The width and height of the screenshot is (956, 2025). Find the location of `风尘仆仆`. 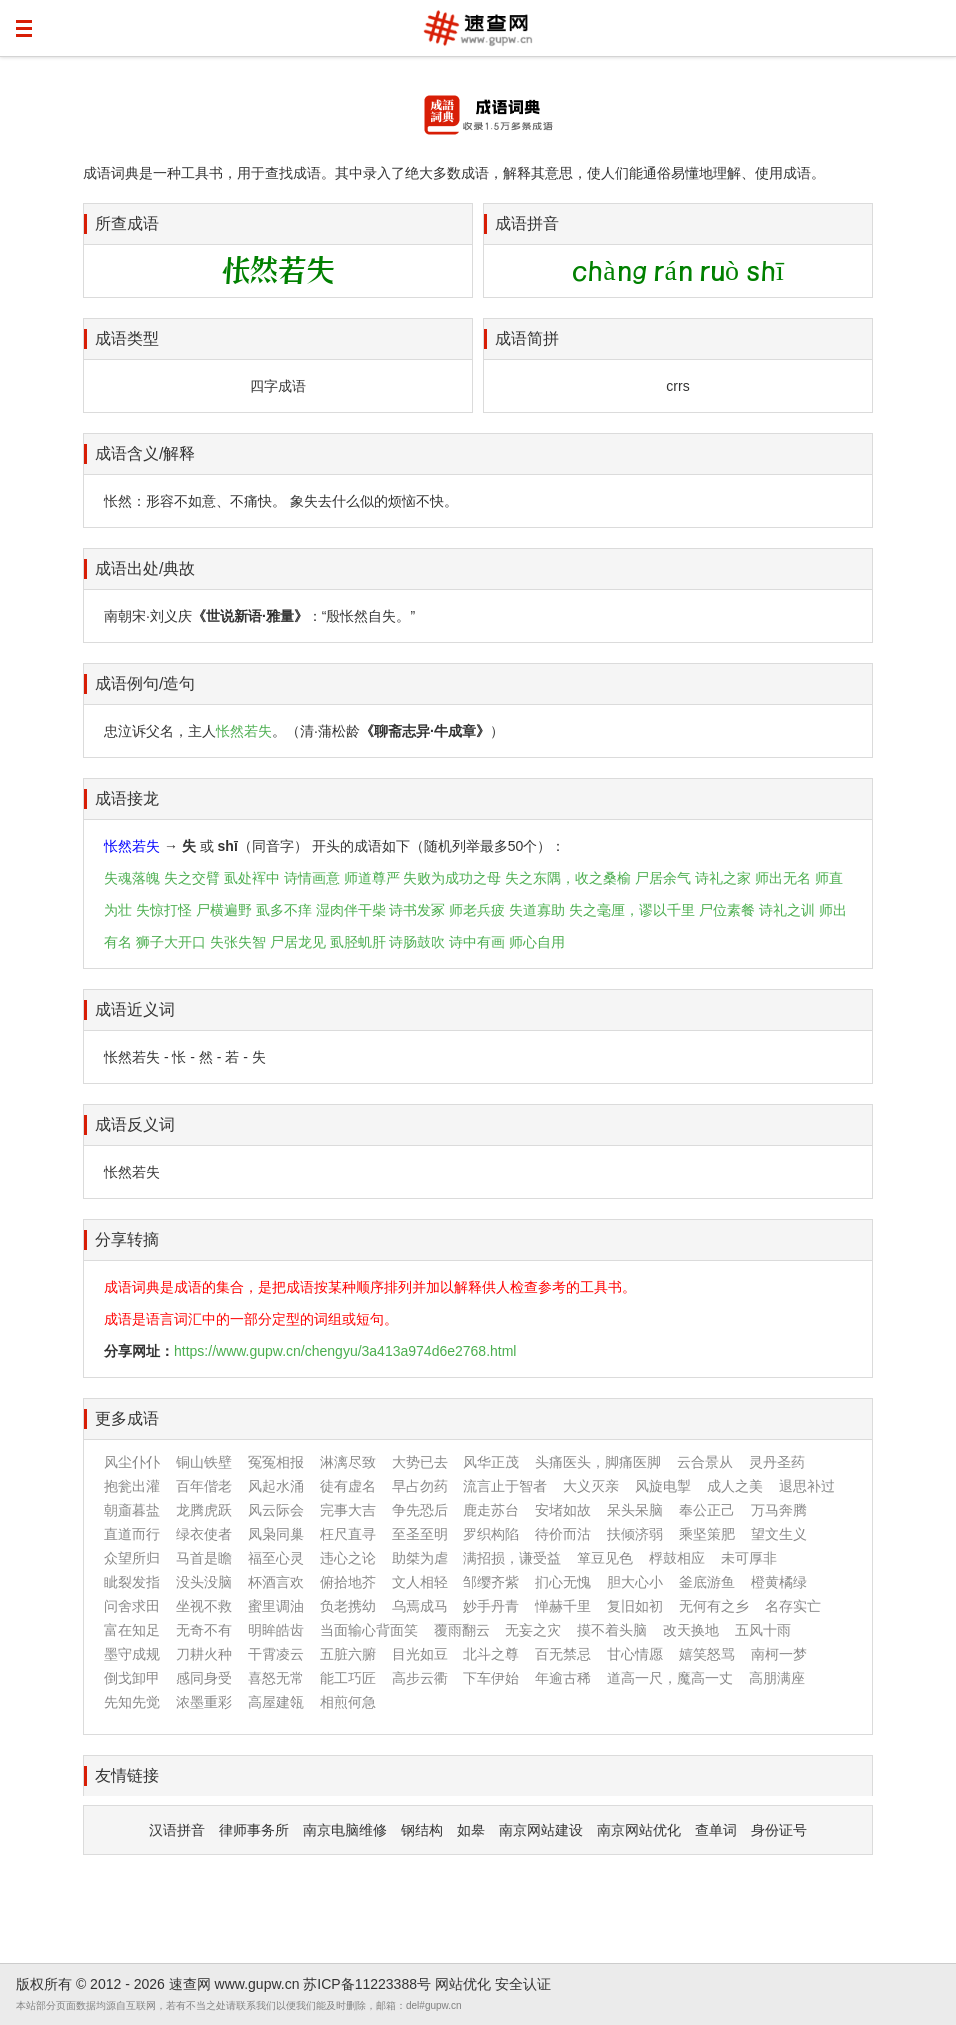

风尘仆仆 is located at coordinates (132, 1462).